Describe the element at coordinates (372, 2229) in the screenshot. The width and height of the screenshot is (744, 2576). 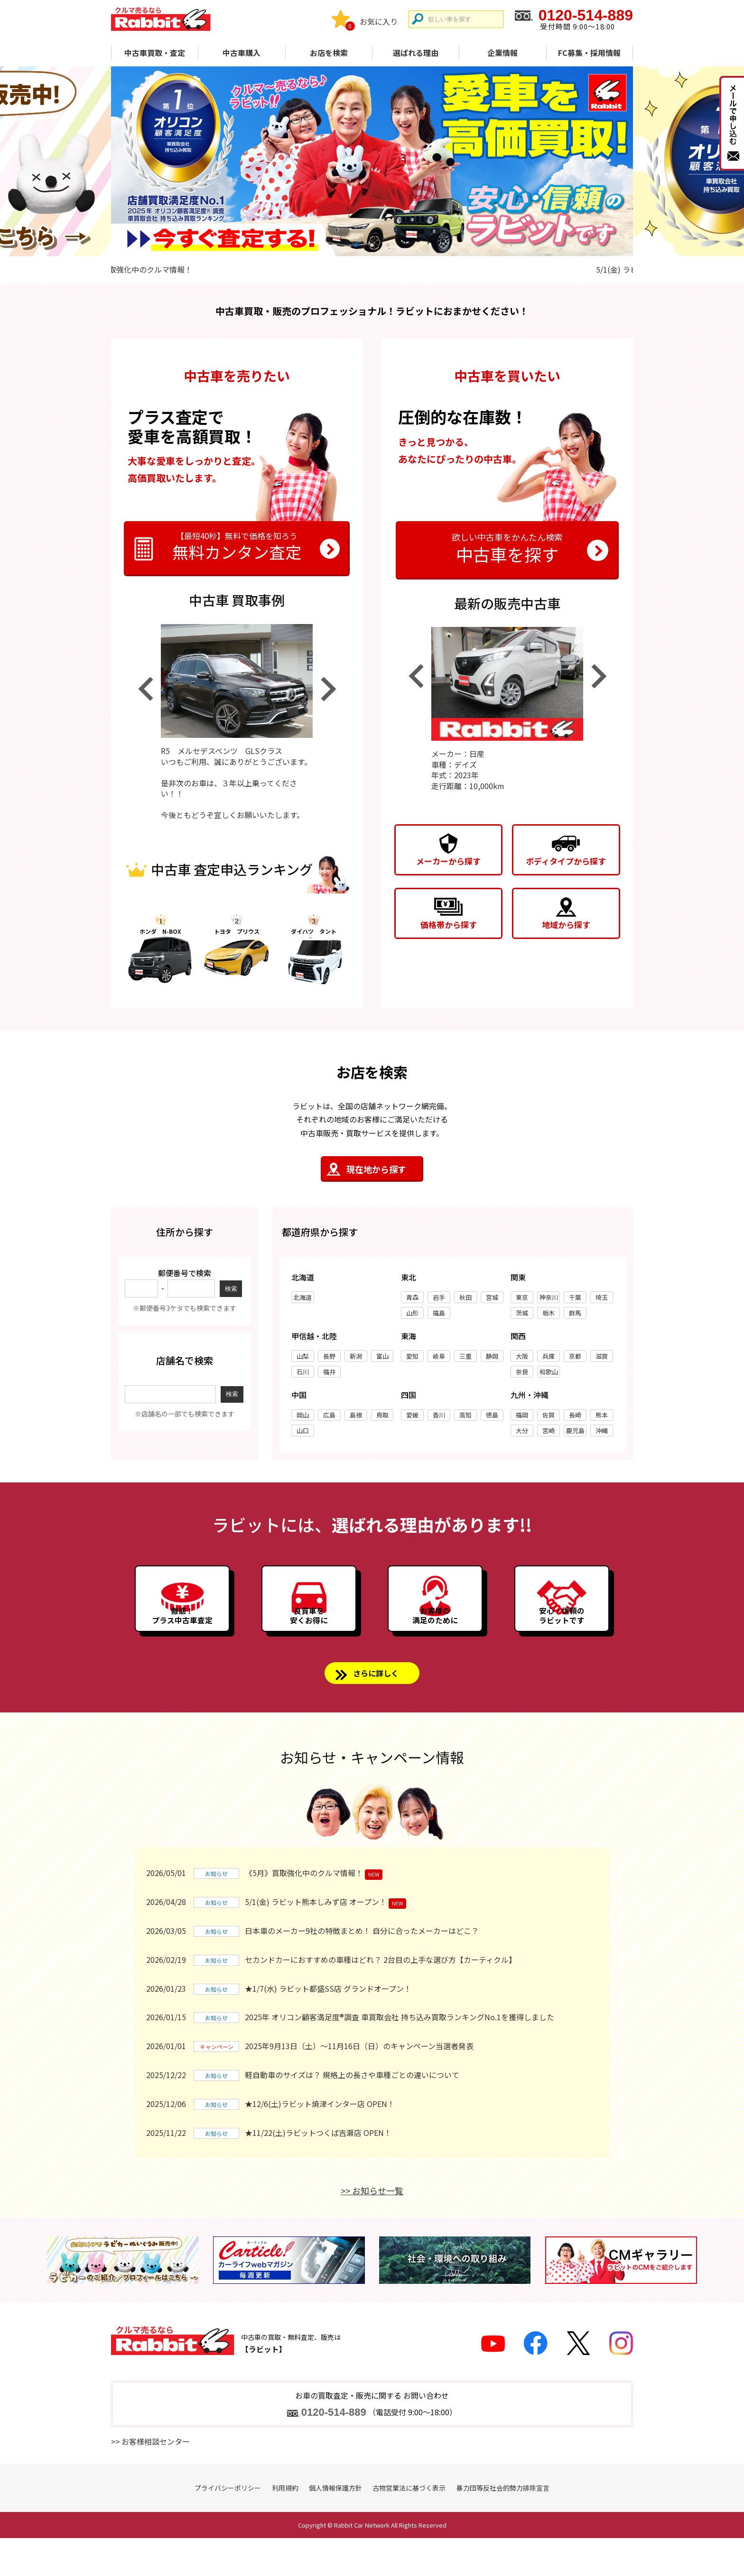
I see `>> お知らせ一覧` at that location.